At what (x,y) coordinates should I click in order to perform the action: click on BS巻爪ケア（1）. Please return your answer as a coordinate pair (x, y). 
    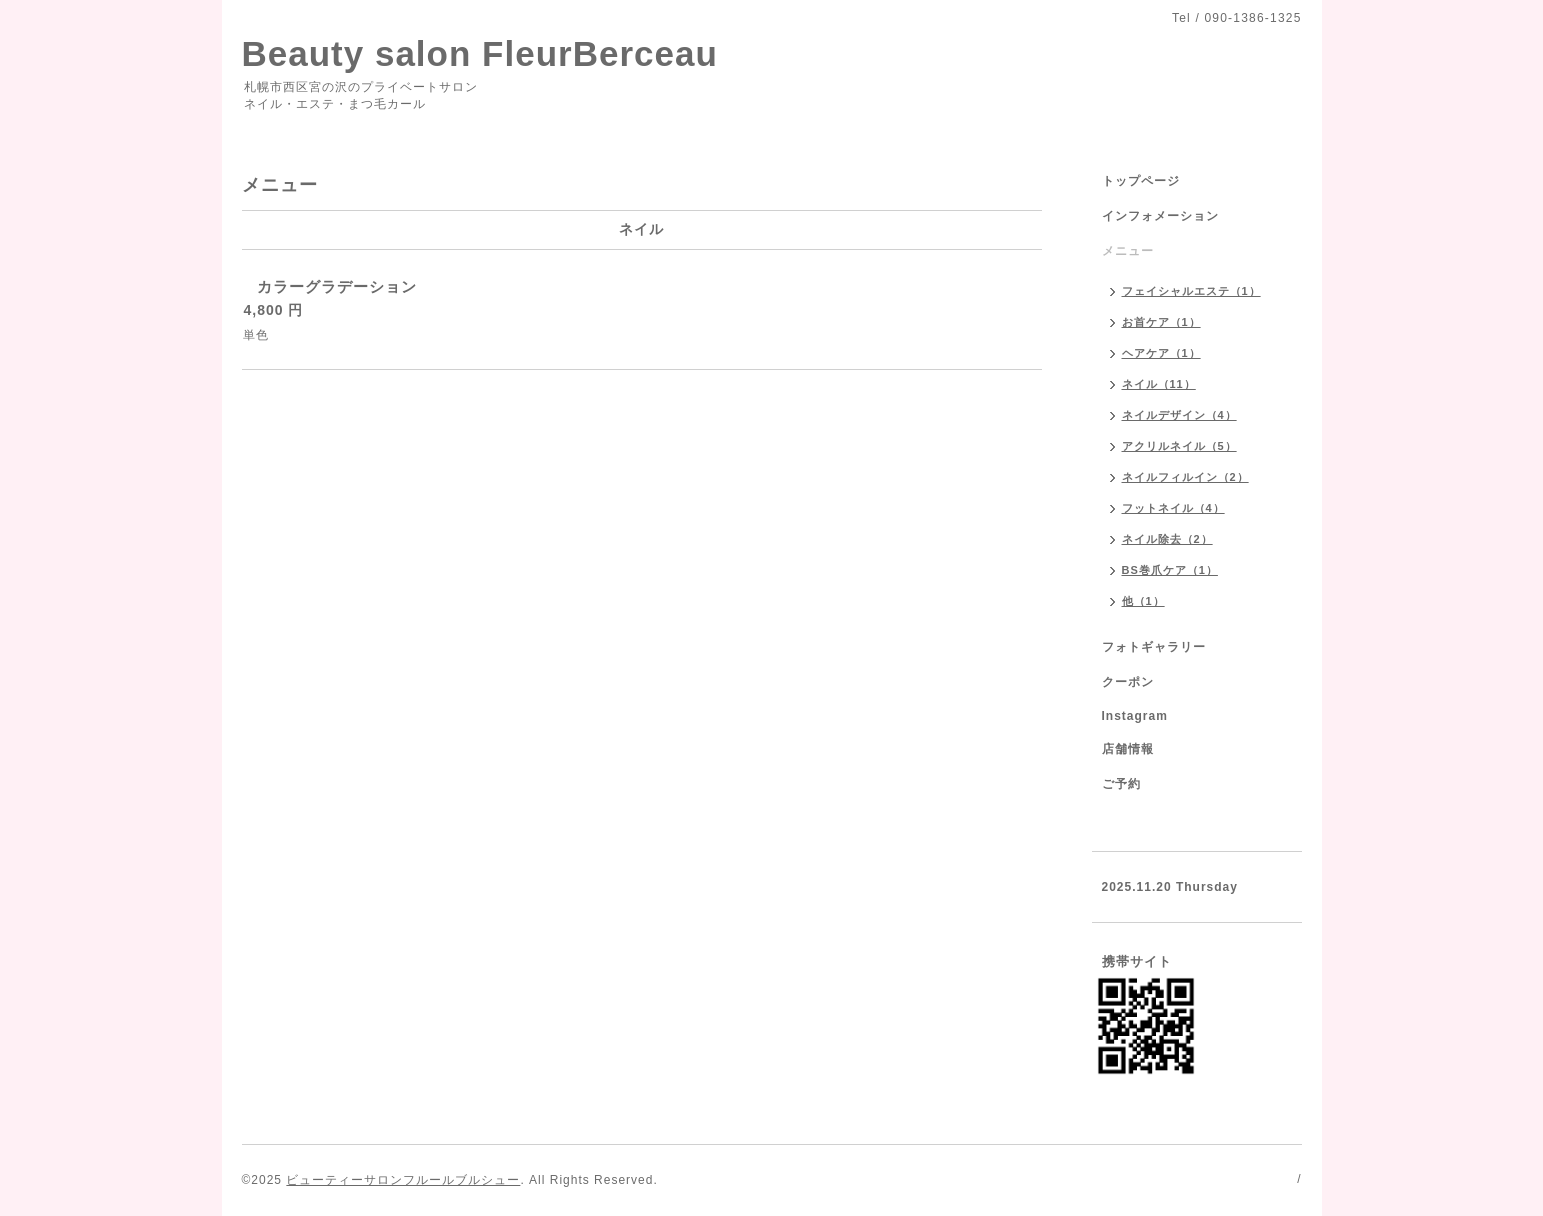
    Looking at the image, I should click on (1170, 570).